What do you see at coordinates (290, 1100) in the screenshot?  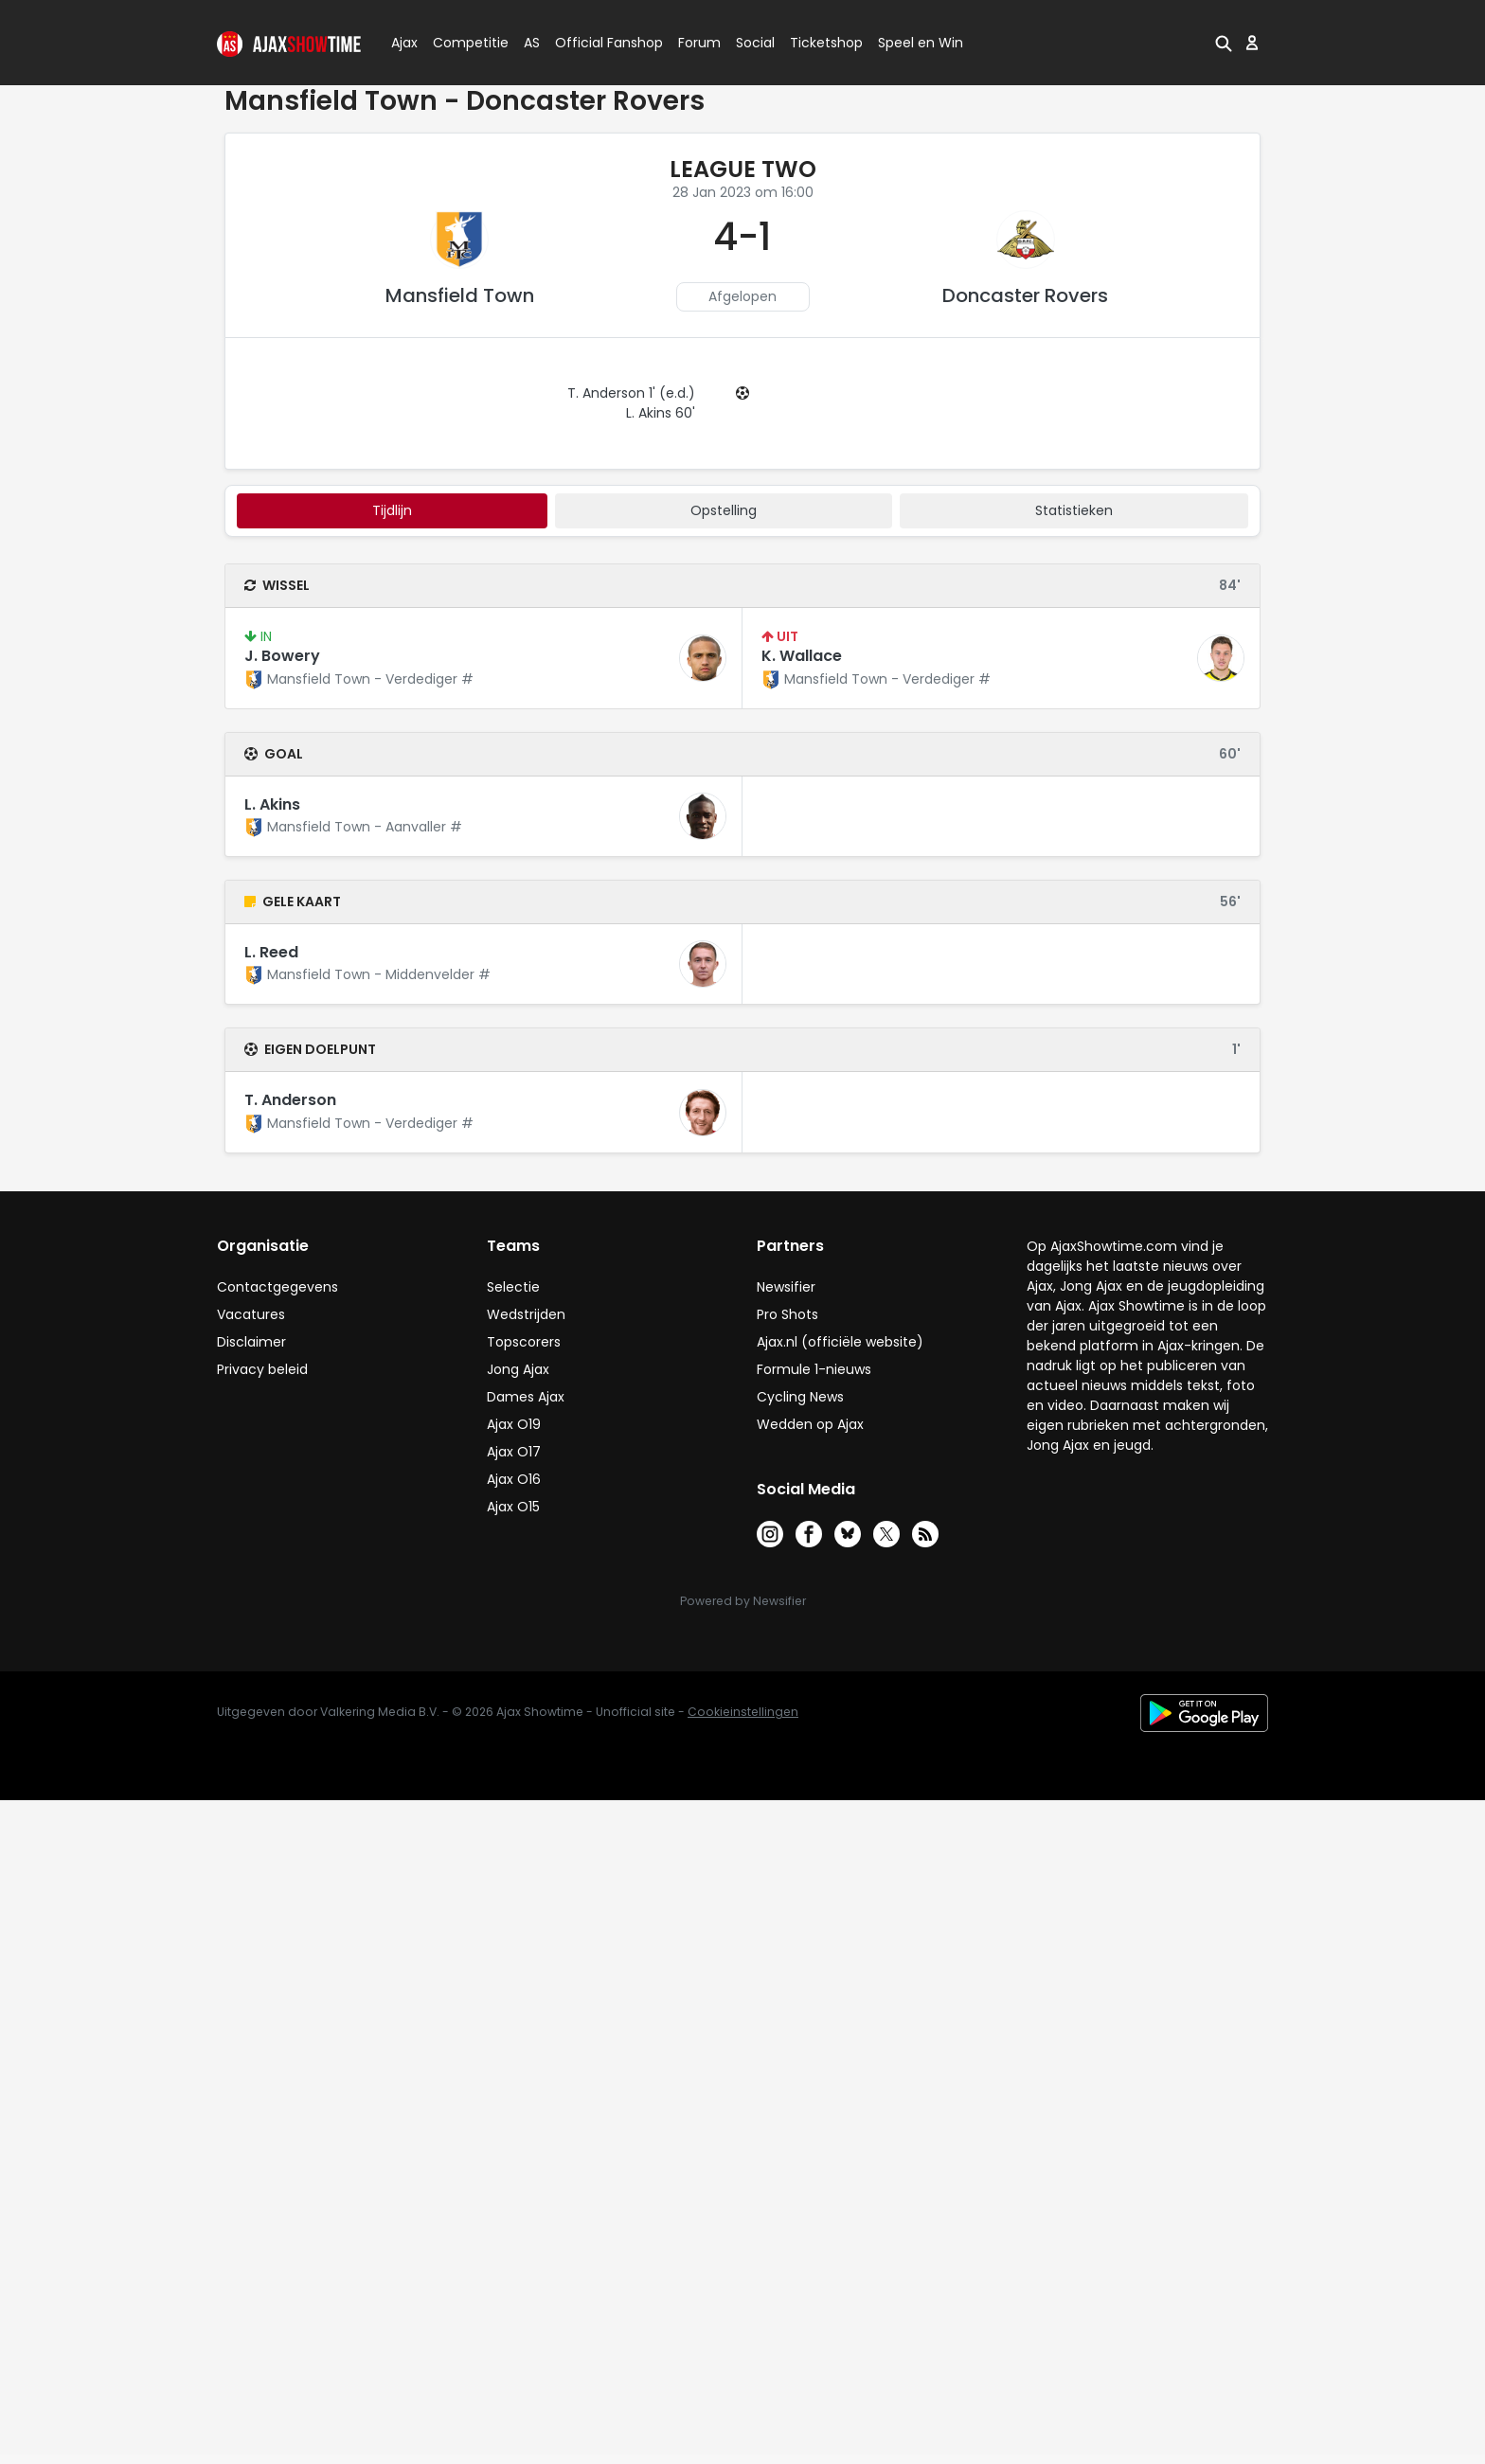 I see `T. Anderson` at bounding box center [290, 1100].